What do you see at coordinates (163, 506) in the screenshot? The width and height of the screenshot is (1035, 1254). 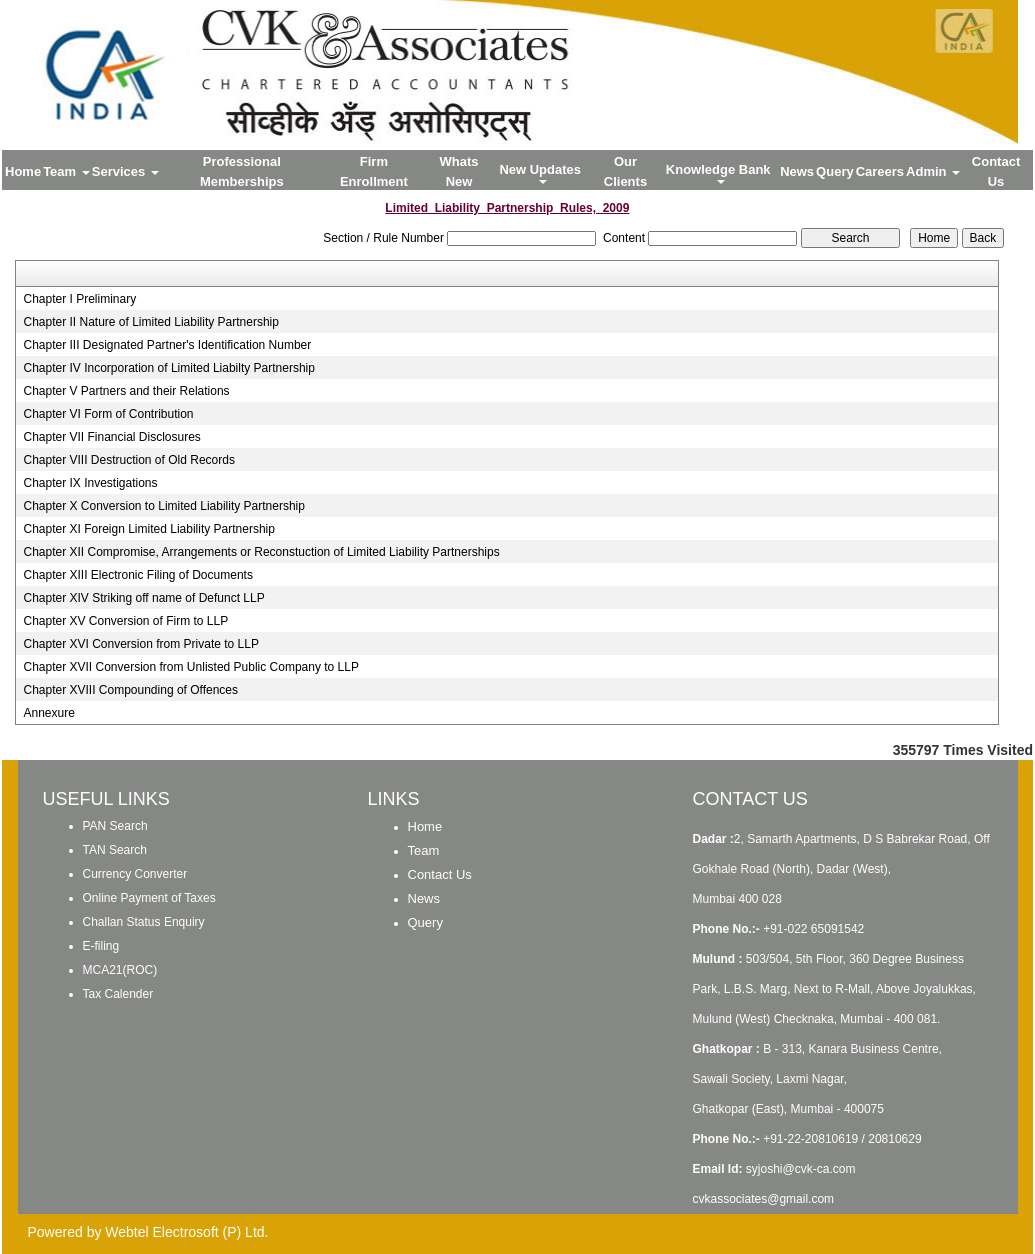 I see `Chapter X Conversion to Limited Liability Partnership` at bounding box center [163, 506].